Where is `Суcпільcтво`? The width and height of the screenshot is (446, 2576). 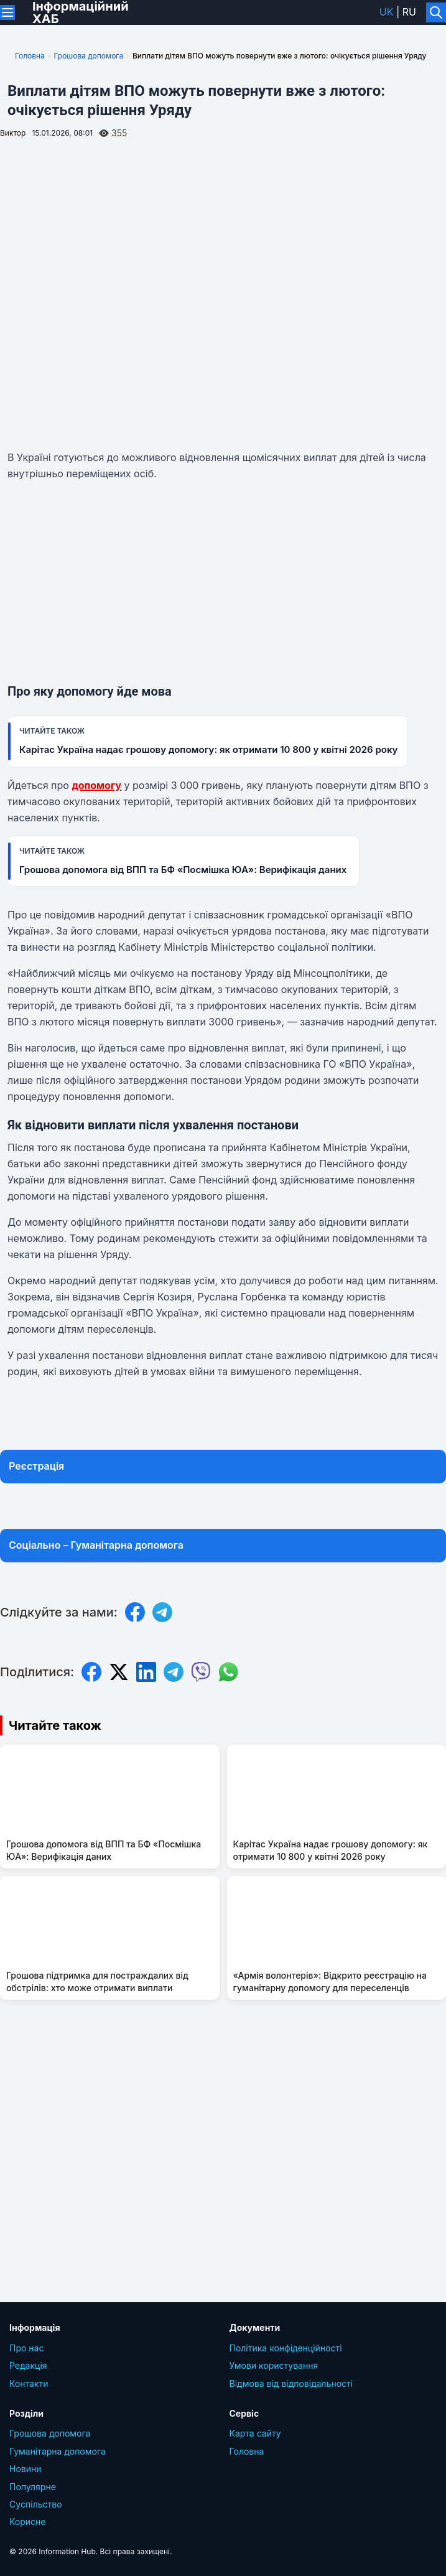
Суcпільcтво is located at coordinates (35, 2504).